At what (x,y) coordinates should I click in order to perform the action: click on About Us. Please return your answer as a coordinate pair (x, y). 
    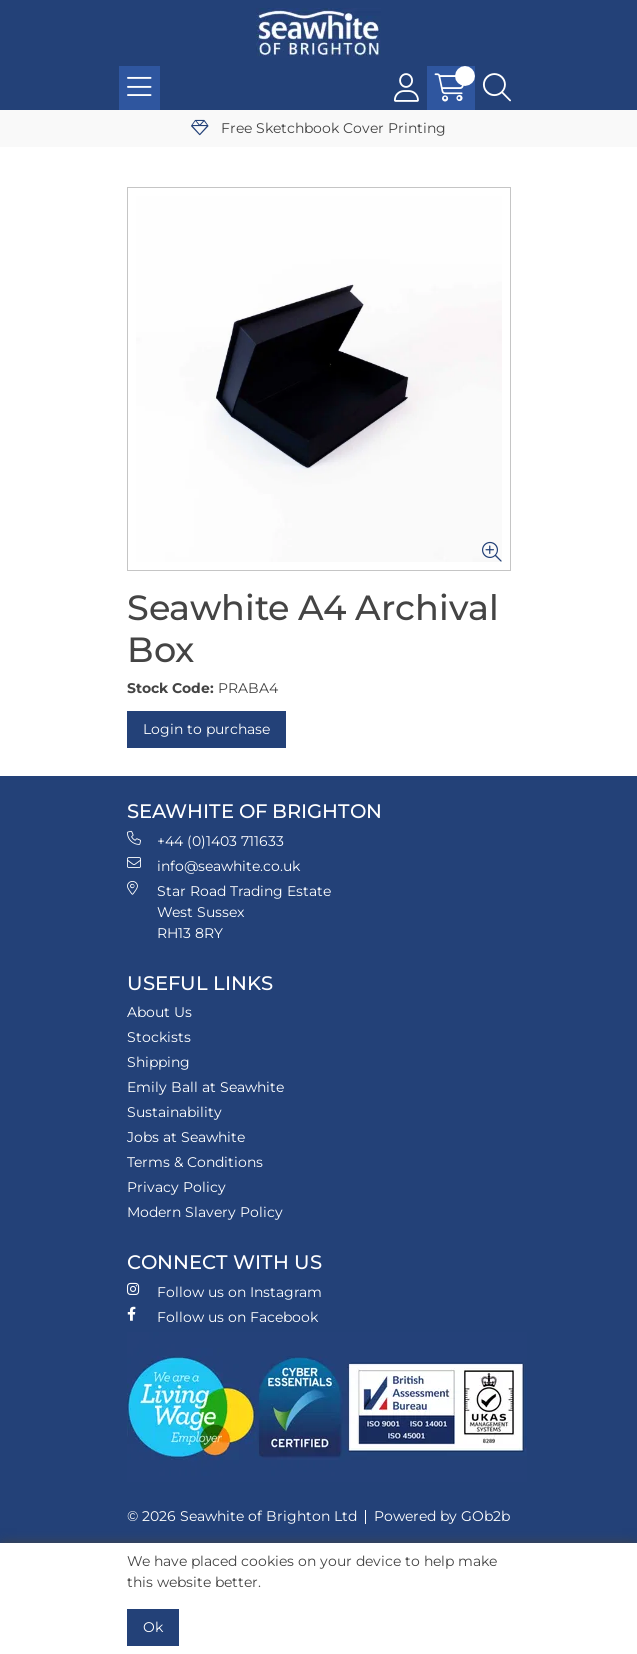
    Looking at the image, I should click on (159, 1012).